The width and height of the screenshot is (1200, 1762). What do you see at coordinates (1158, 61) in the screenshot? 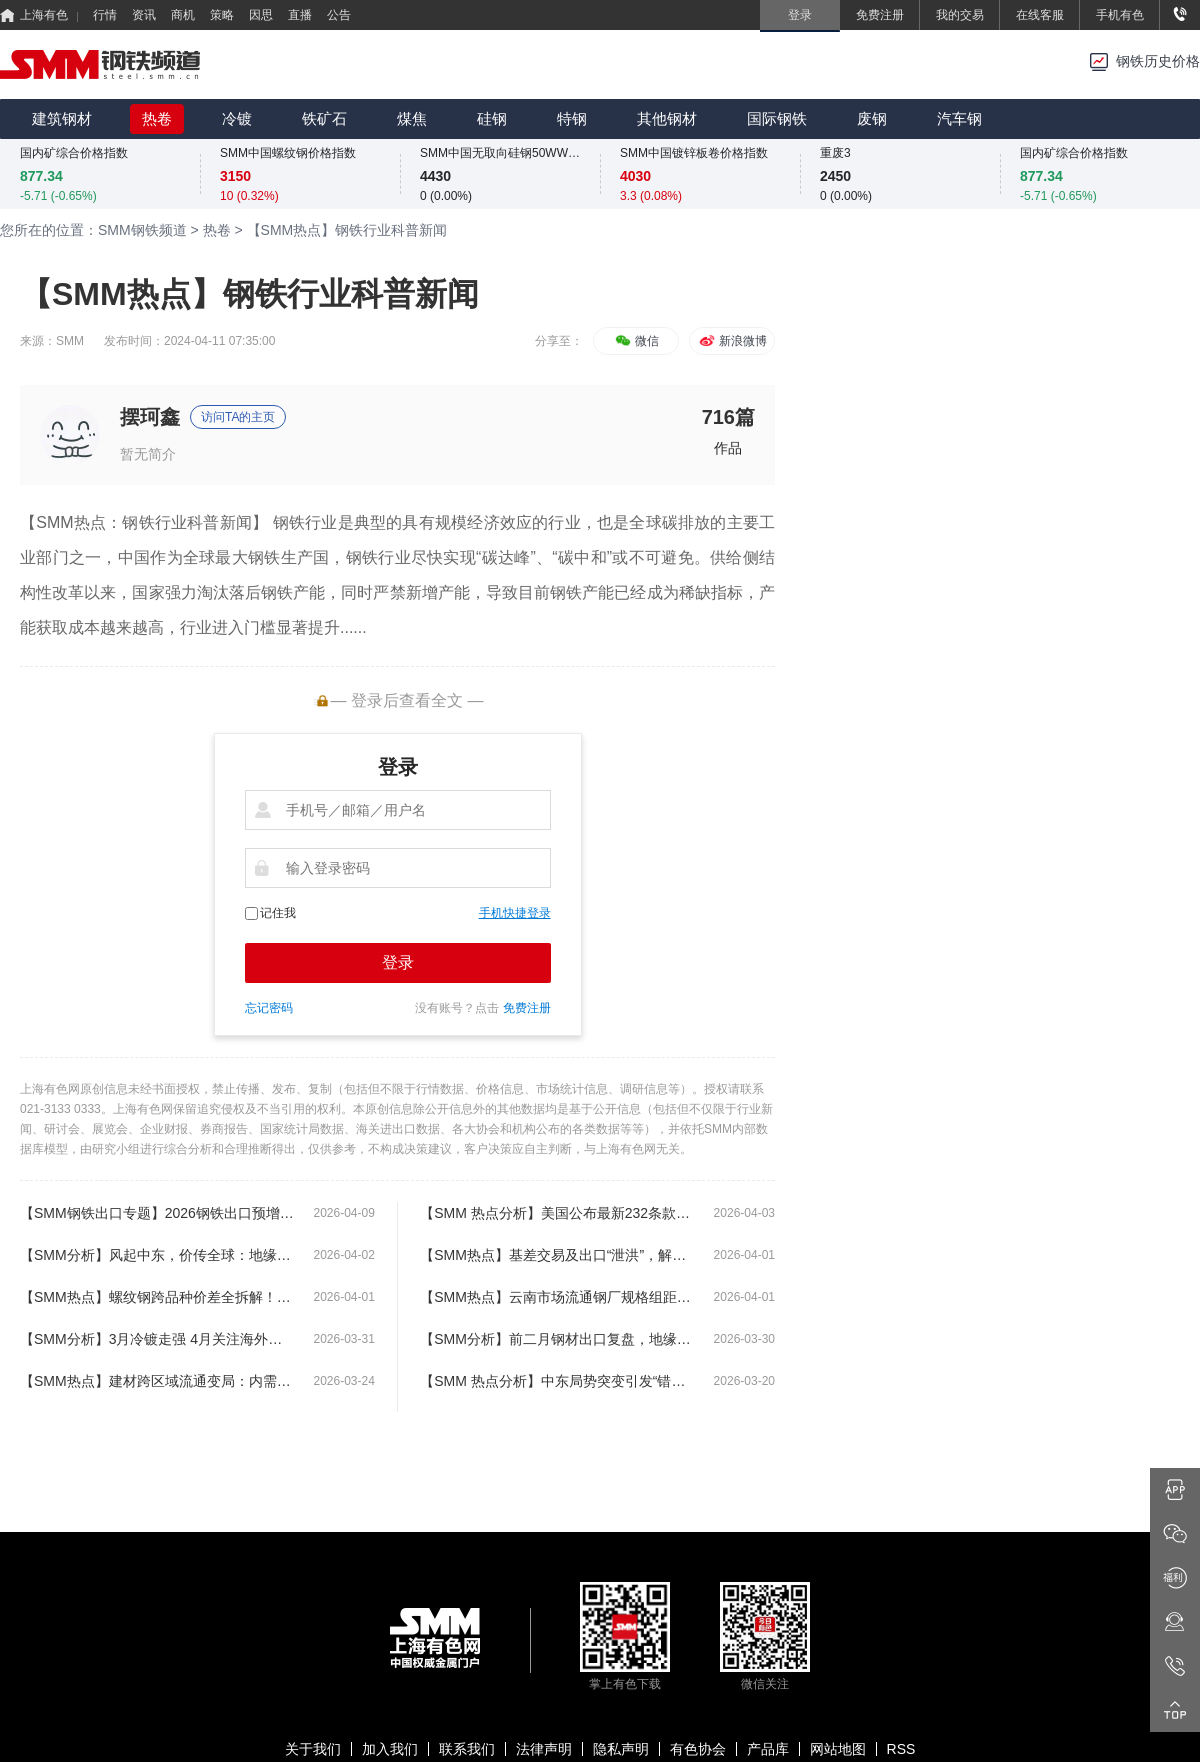
I see `钢铁历史价格` at bounding box center [1158, 61].